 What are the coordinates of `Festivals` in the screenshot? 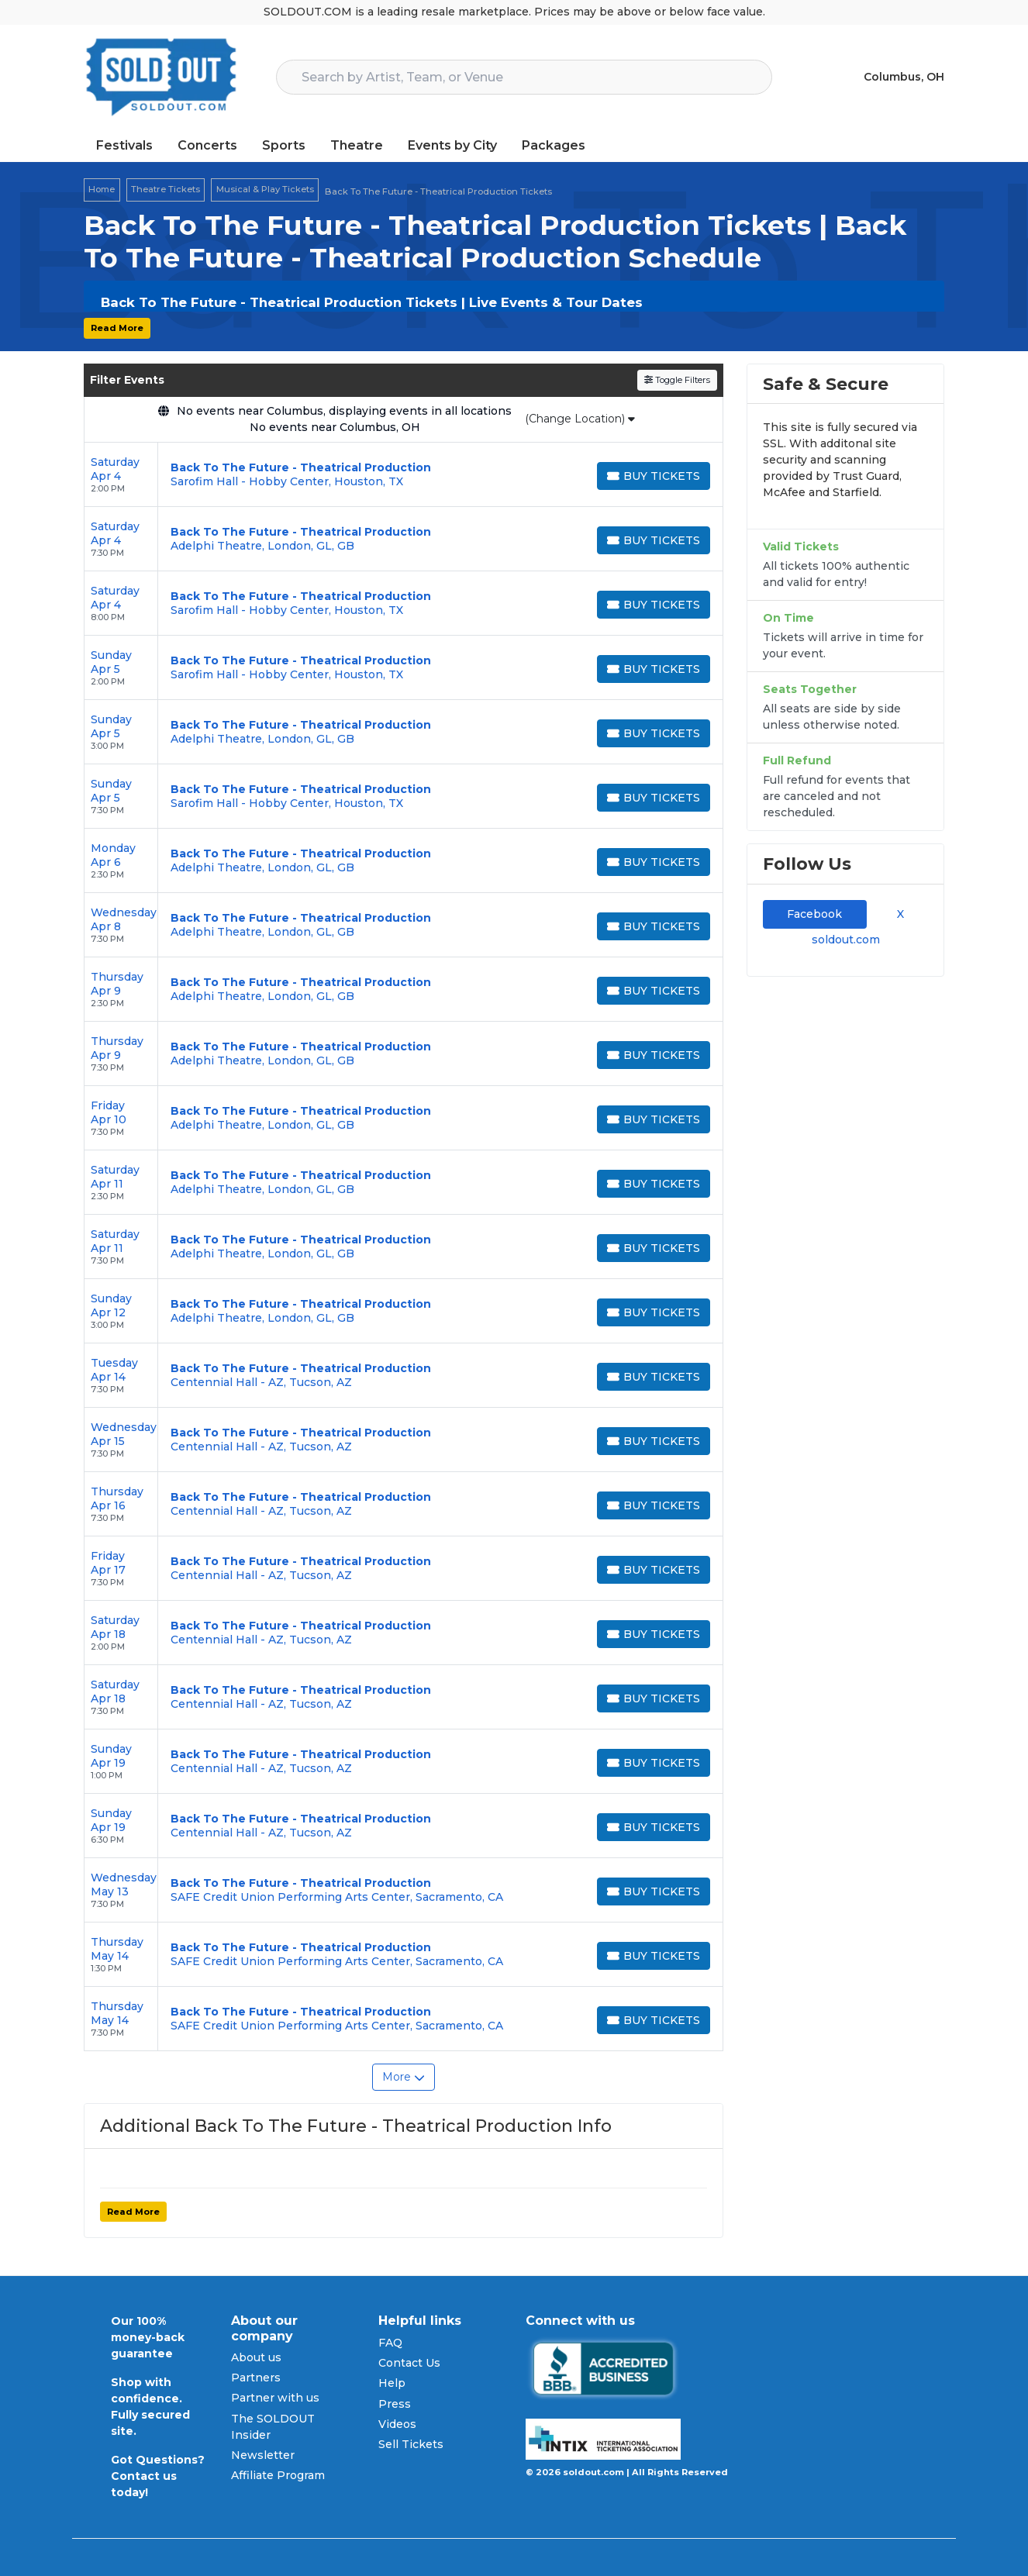 It's located at (124, 145).